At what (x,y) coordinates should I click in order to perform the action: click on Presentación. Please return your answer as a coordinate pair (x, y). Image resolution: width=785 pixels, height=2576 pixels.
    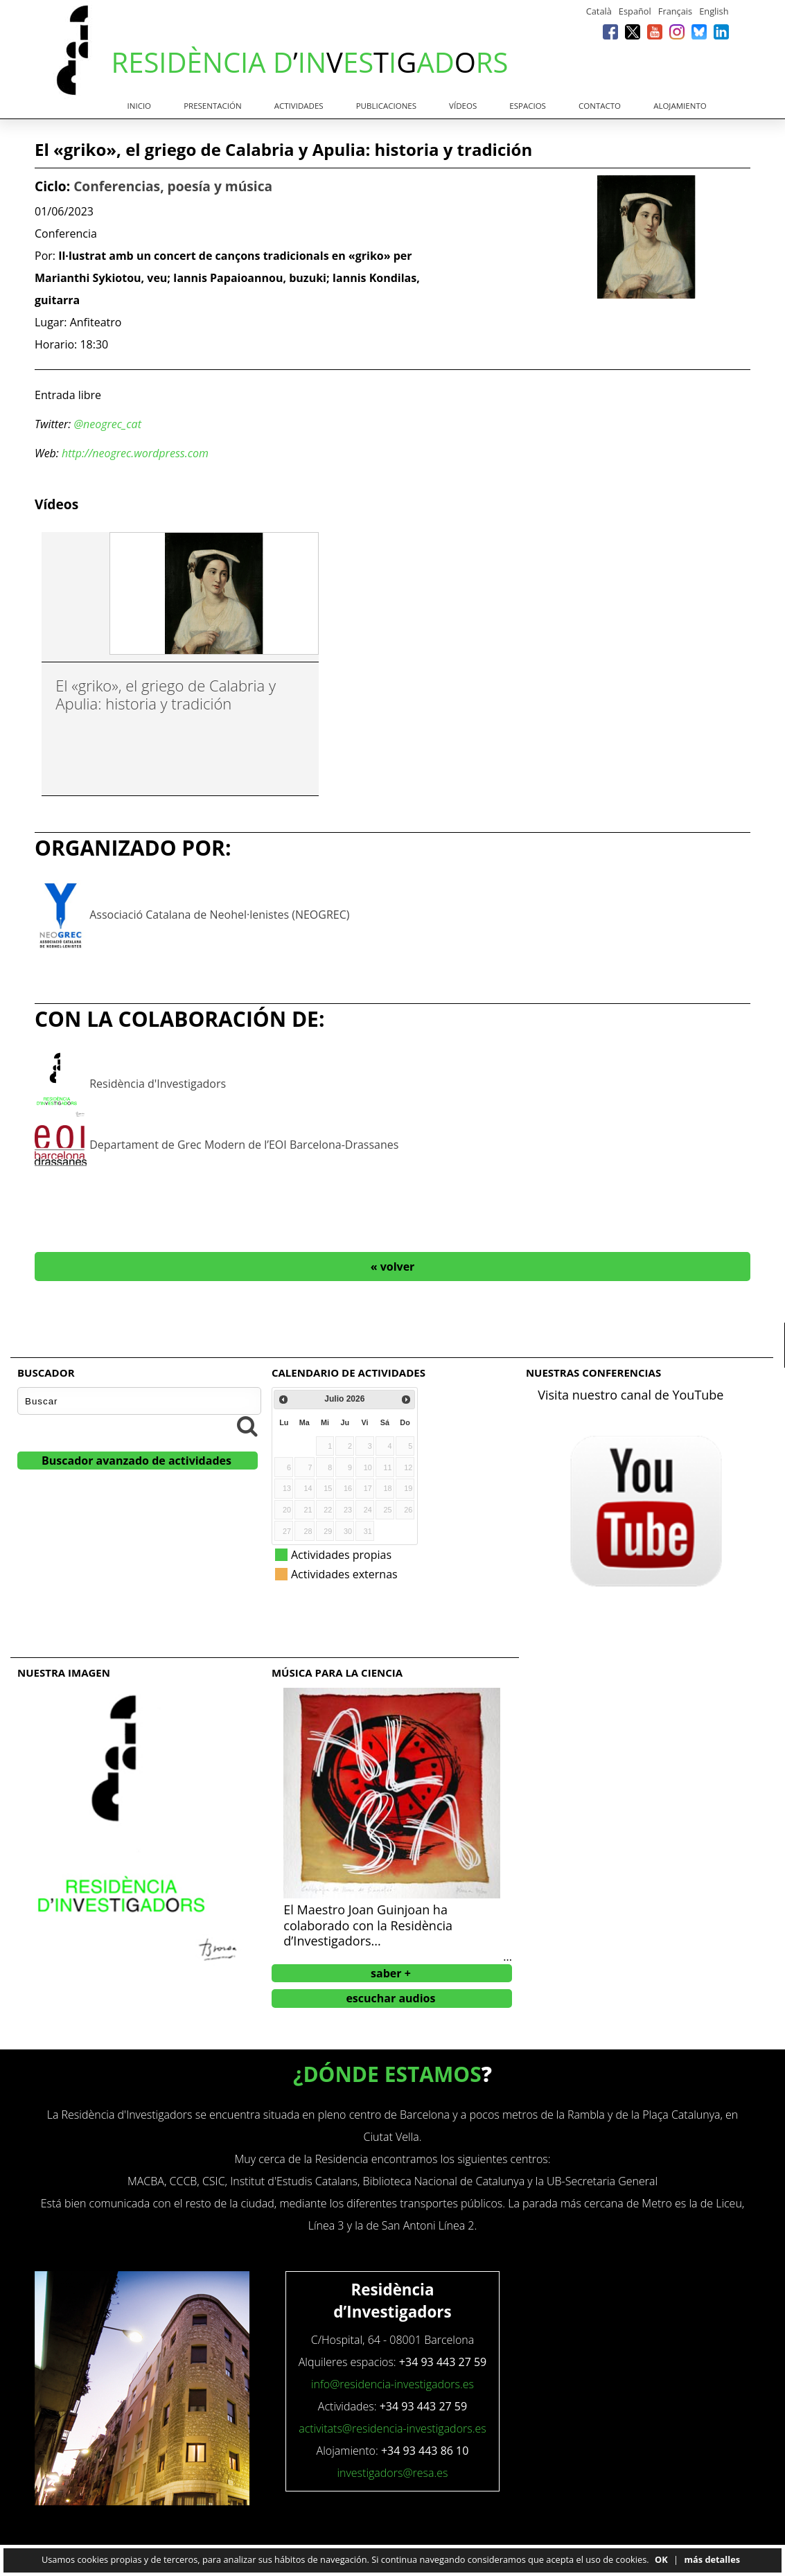
    Looking at the image, I should click on (213, 105).